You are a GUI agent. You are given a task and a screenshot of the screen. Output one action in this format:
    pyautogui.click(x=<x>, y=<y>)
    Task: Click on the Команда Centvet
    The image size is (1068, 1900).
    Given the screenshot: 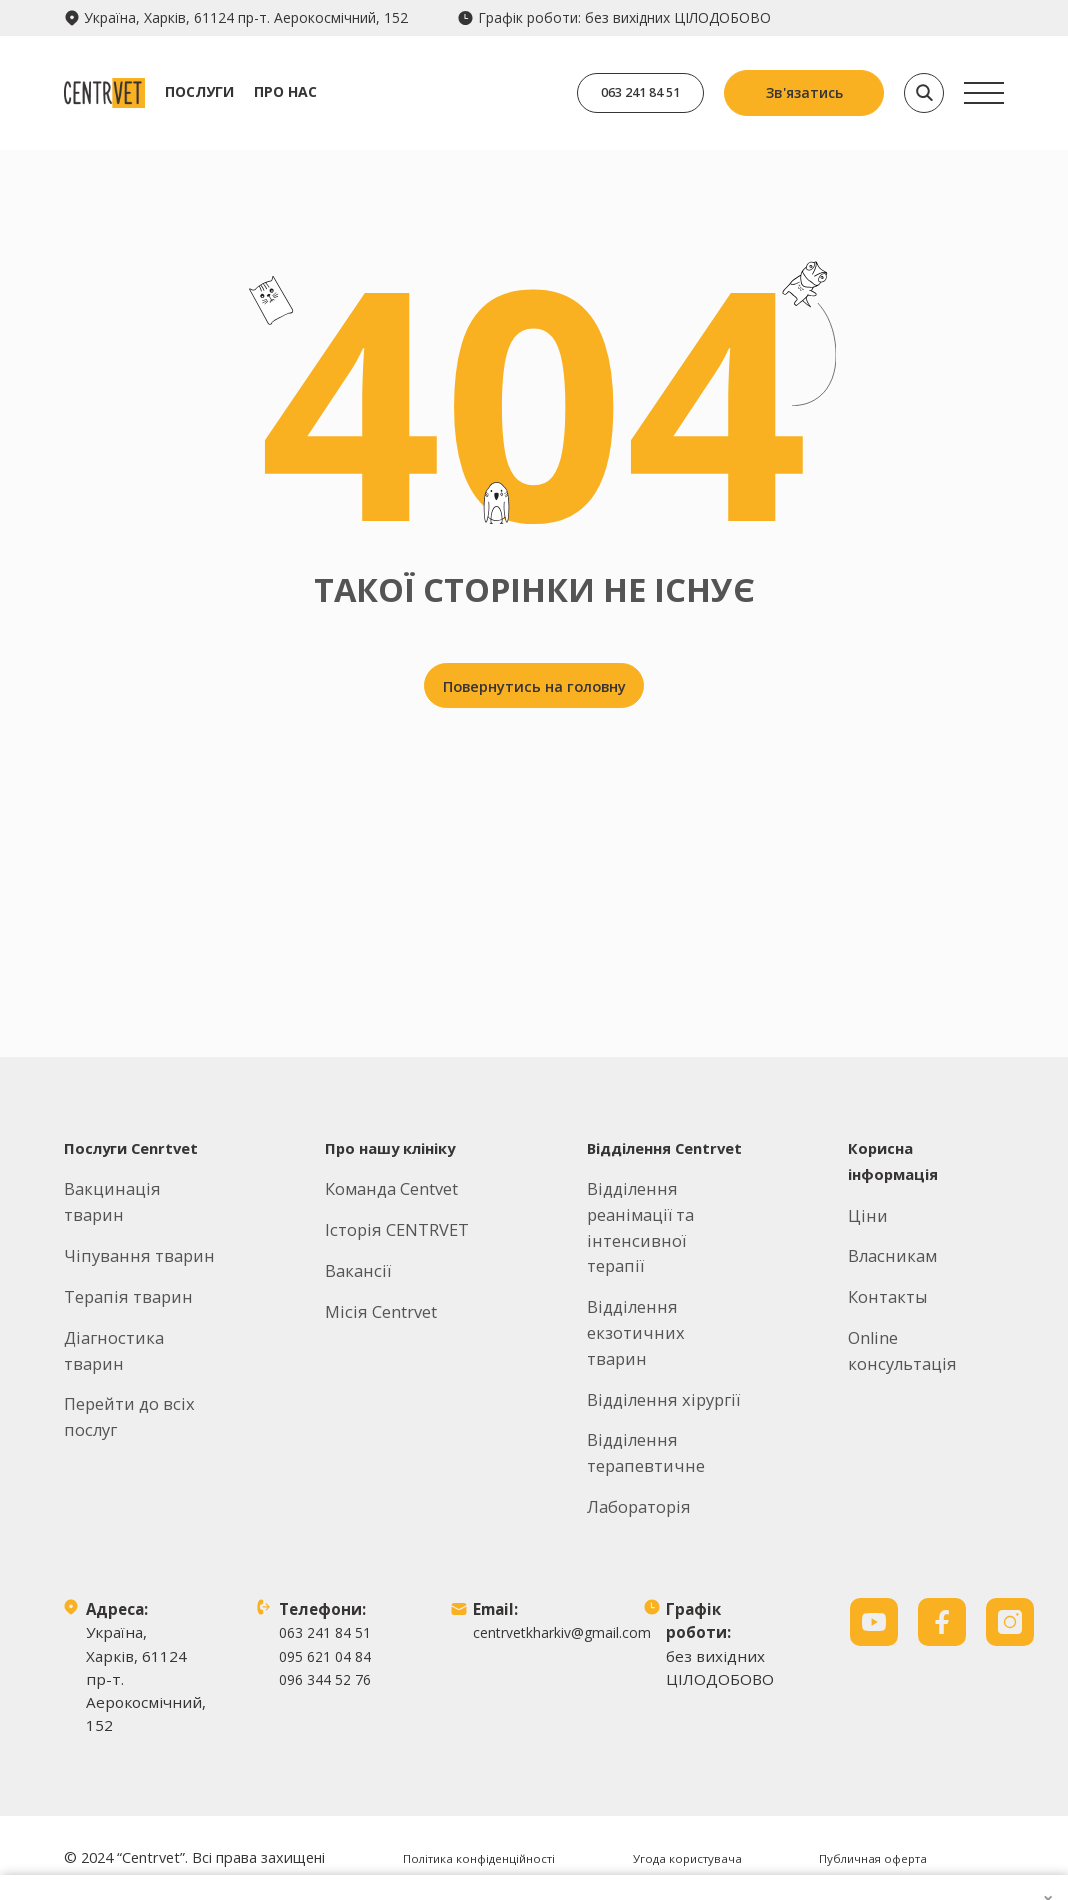 What is the action you would take?
    pyautogui.click(x=391, y=1141)
    